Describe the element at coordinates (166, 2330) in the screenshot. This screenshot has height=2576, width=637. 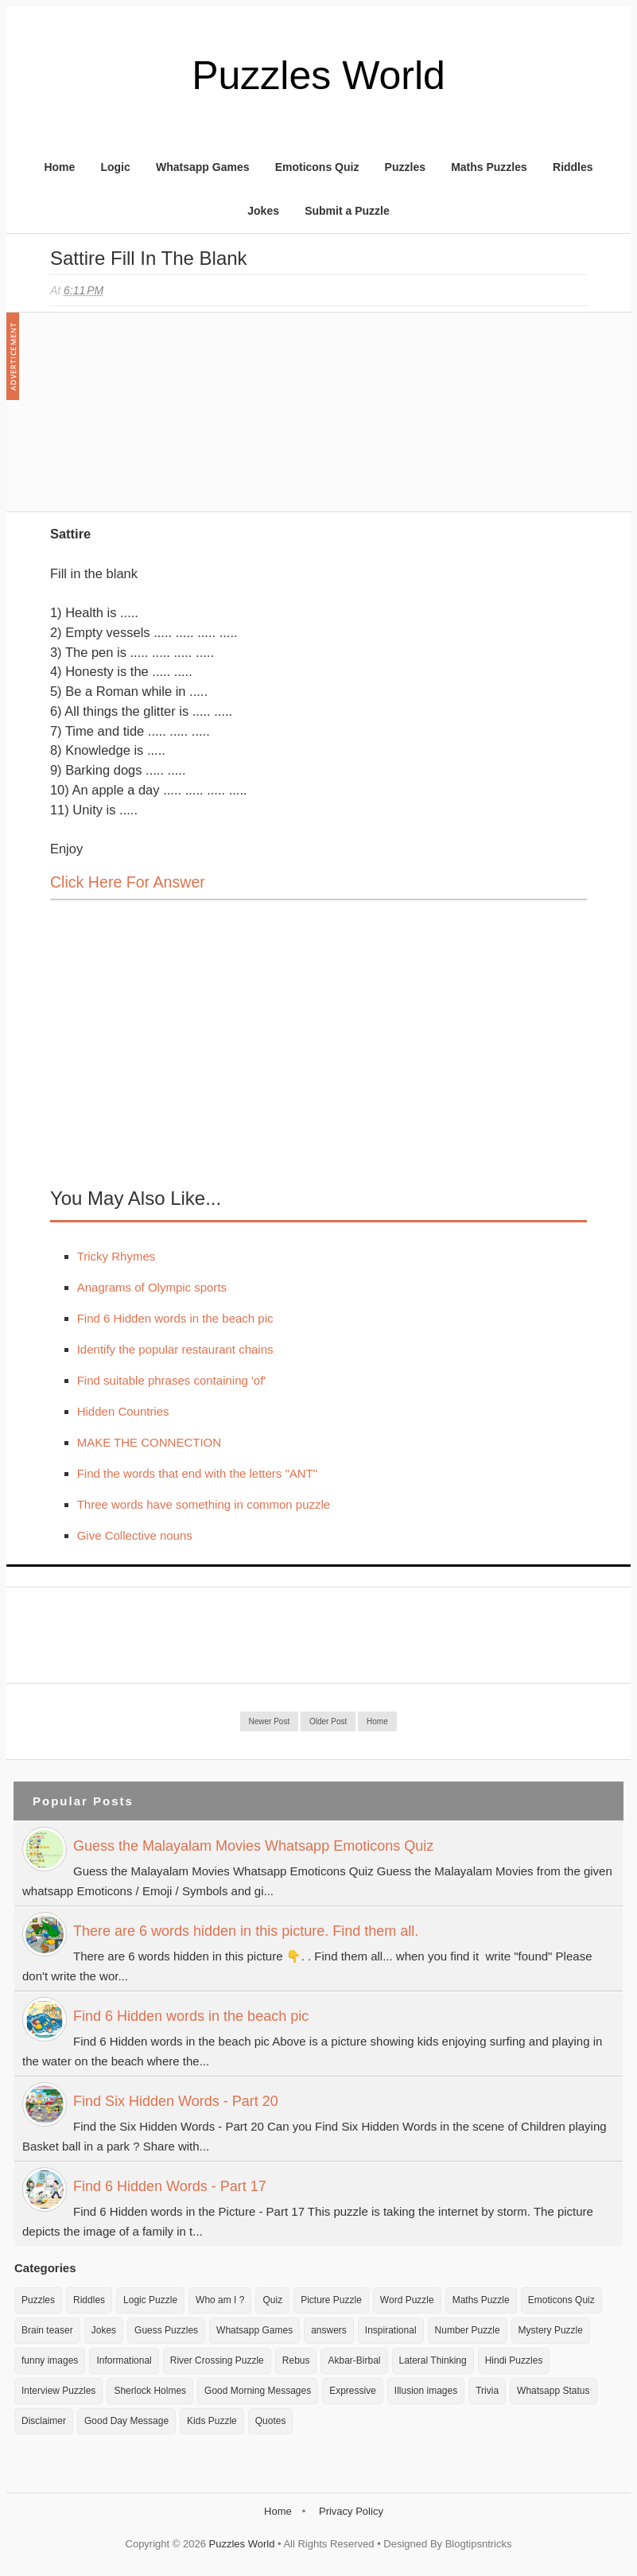
I see `Guess Puzzles` at that location.